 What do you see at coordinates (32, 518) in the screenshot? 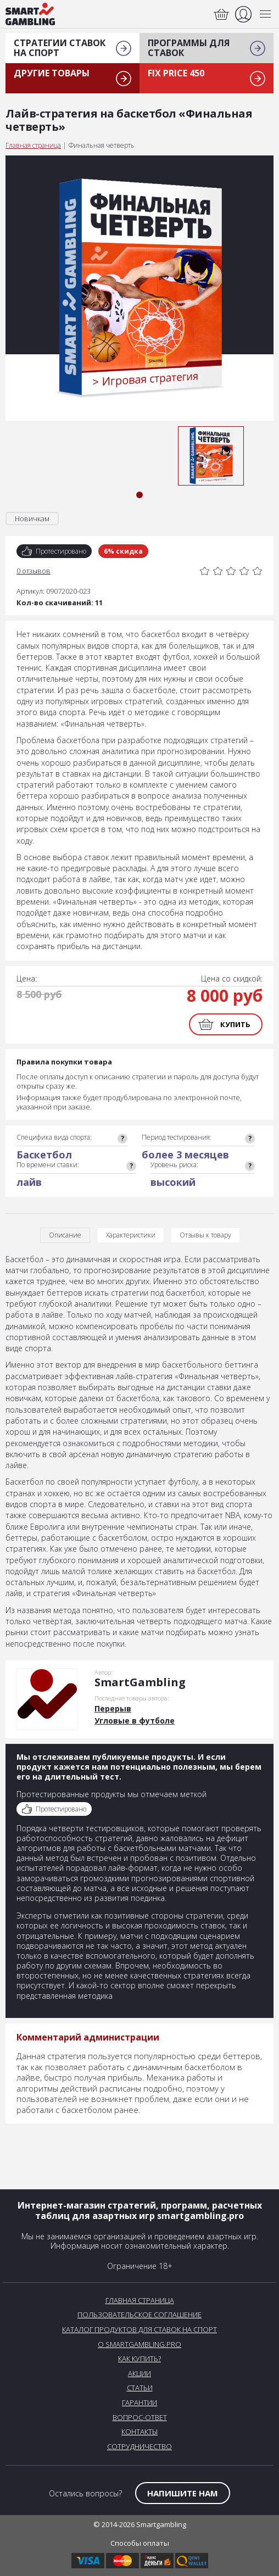
I see `Новичкам` at bounding box center [32, 518].